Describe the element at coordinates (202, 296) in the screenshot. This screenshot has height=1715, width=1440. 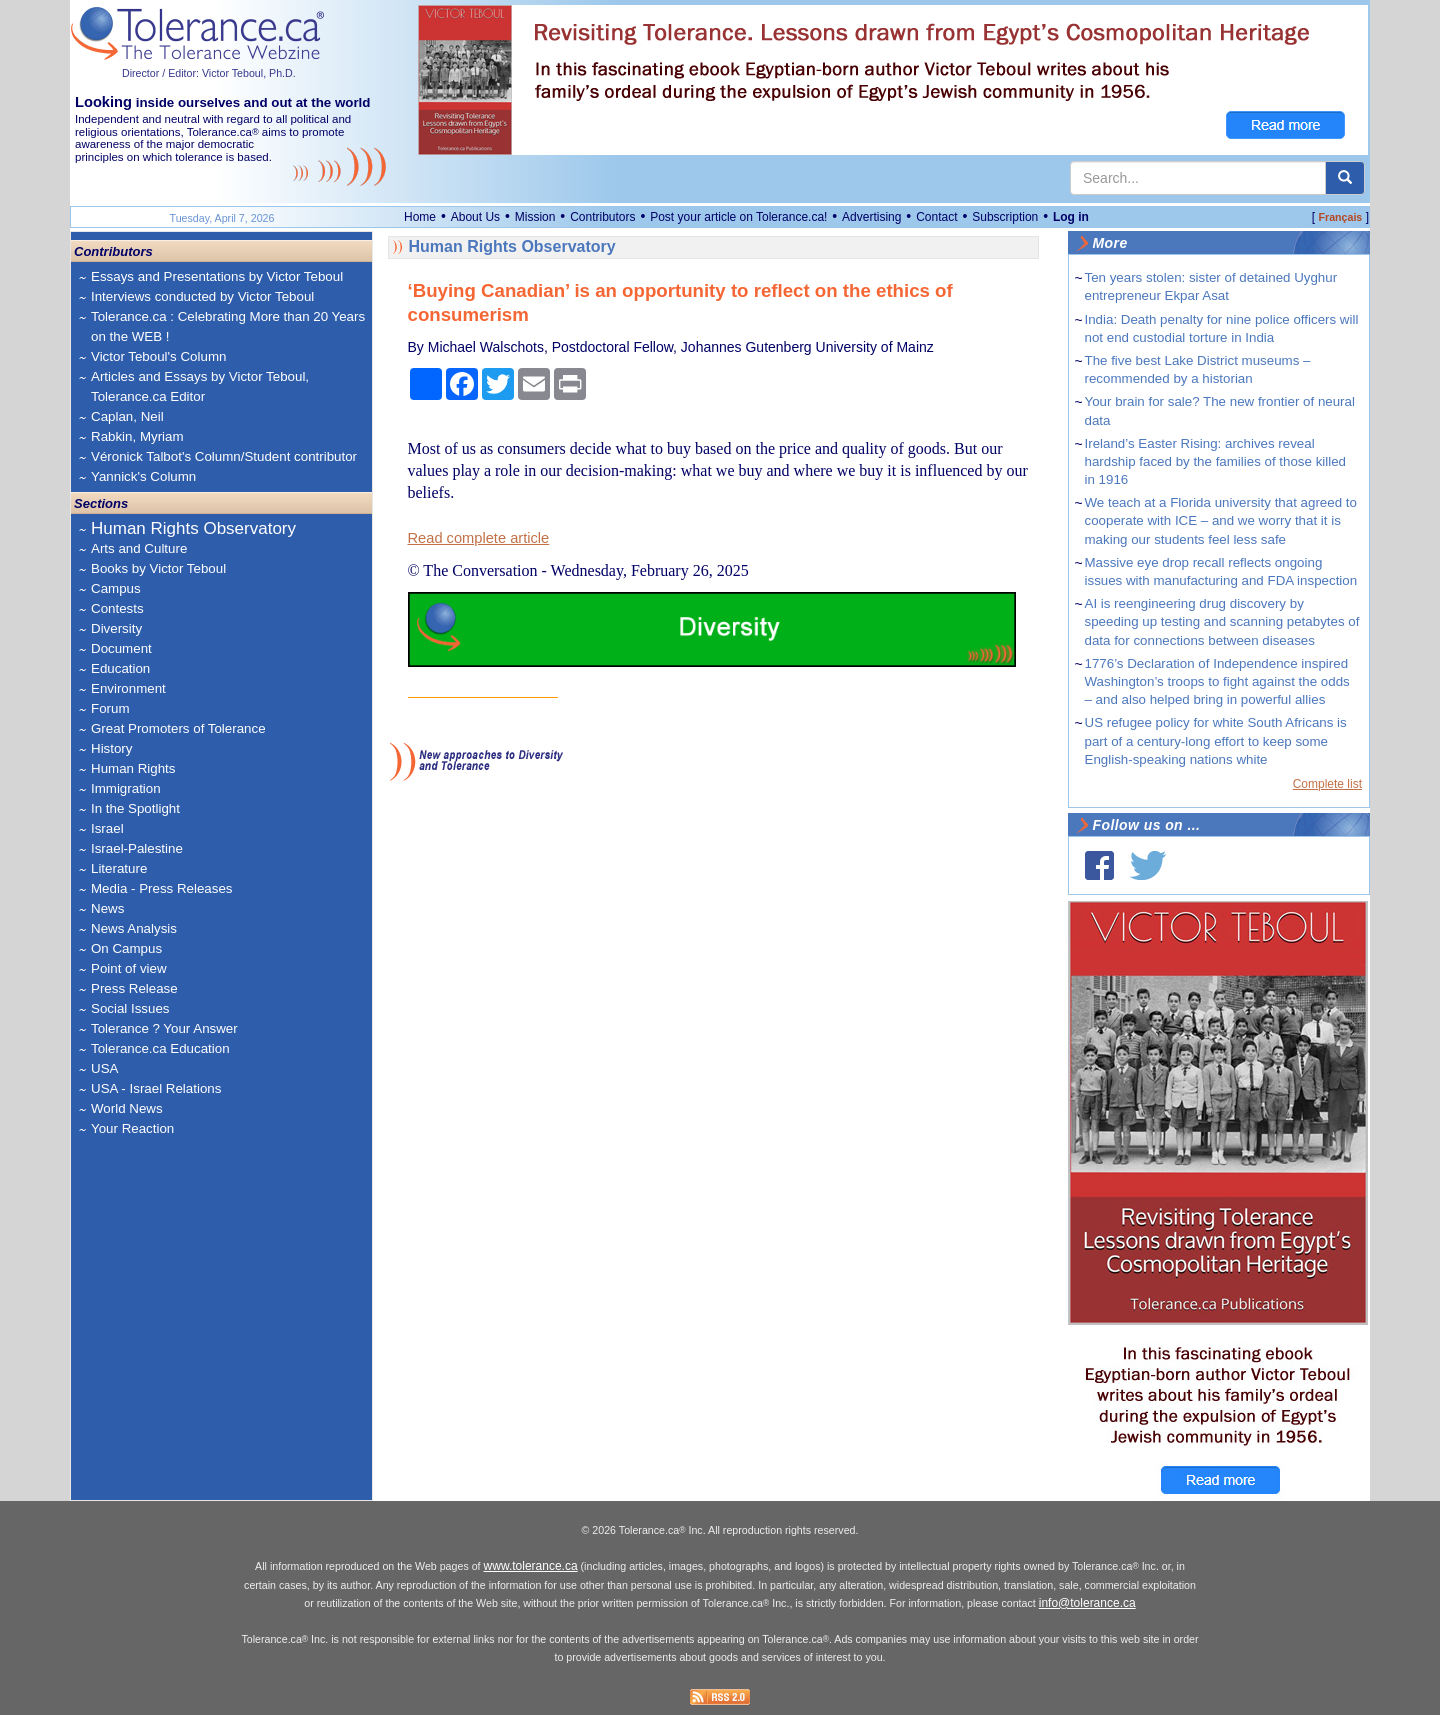
I see `Interviews conducted by Victor Teboul` at that location.